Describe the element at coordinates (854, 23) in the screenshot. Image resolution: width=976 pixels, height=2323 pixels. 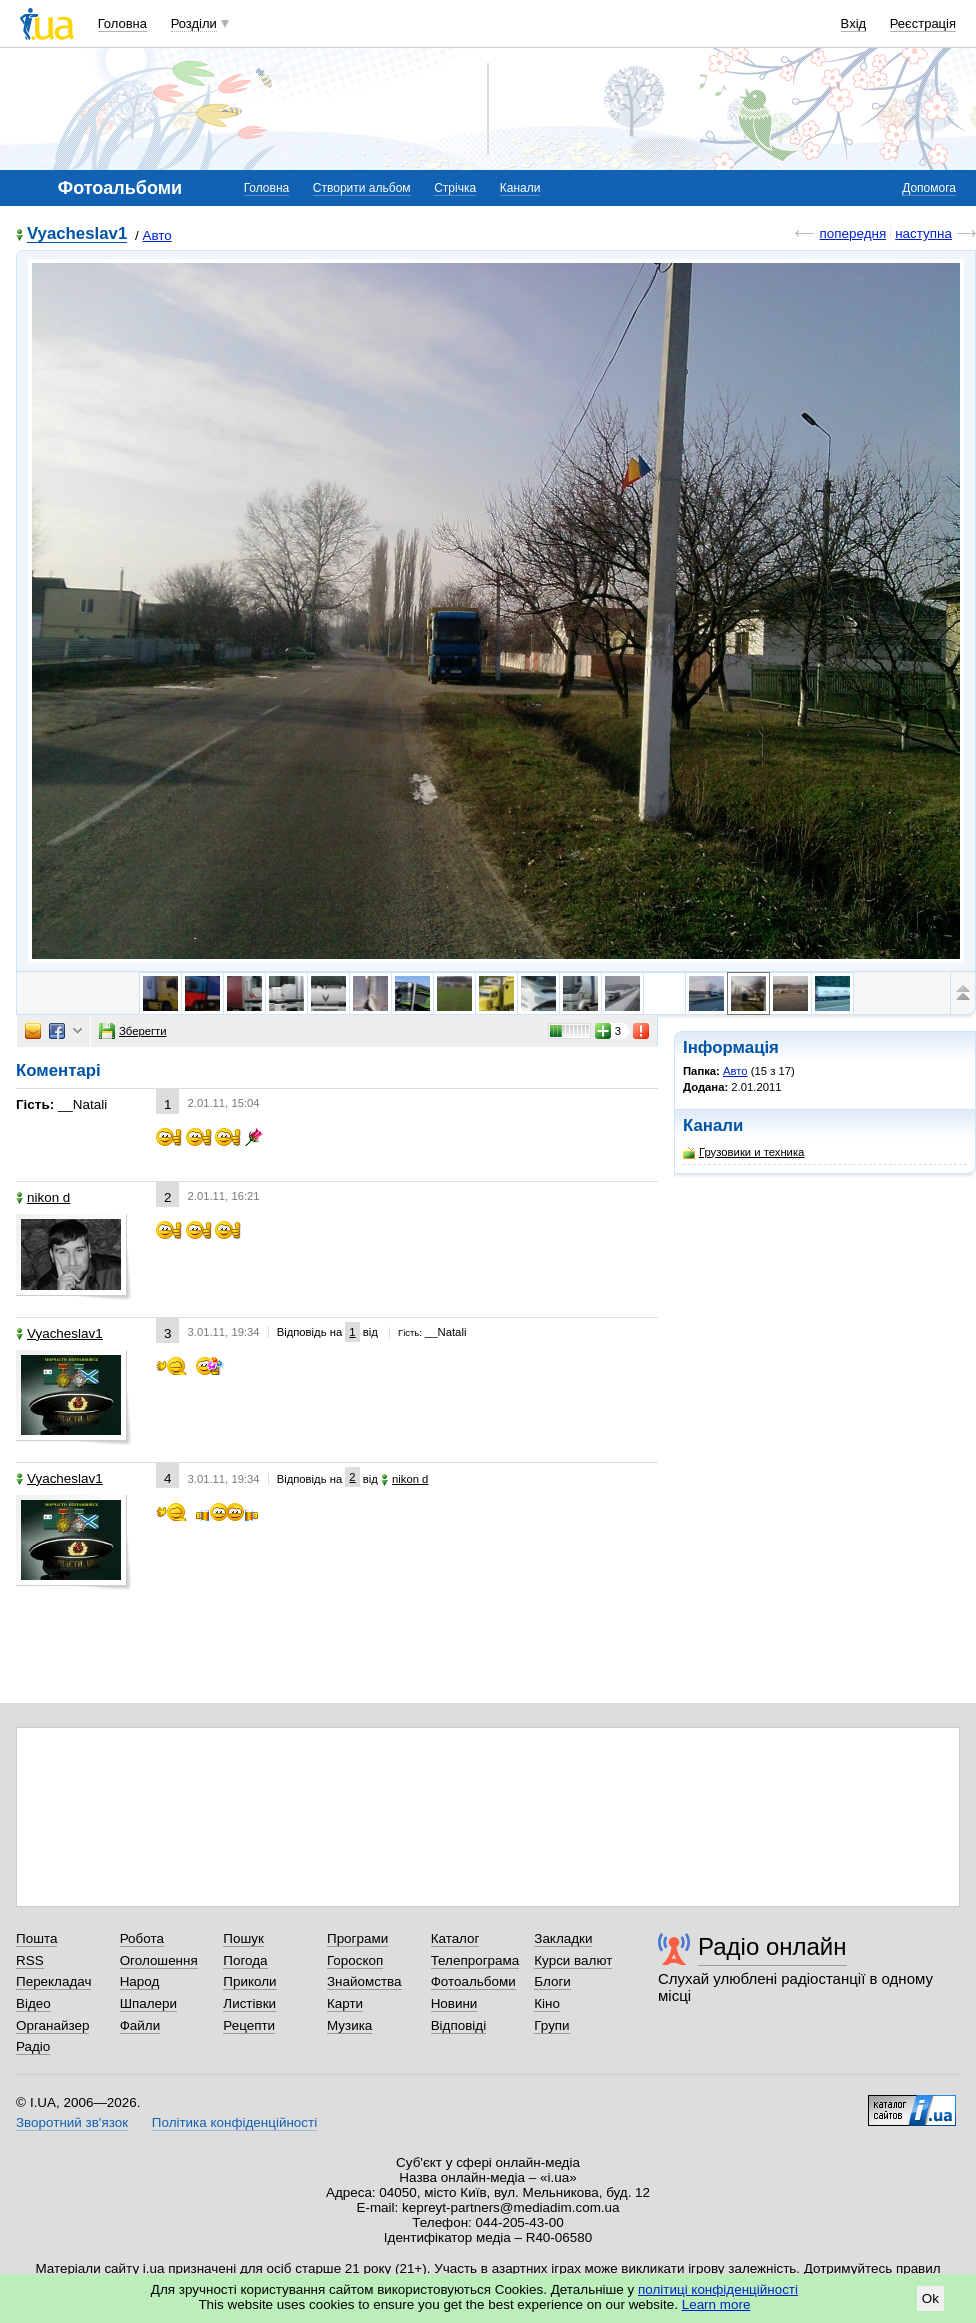
I see `Вхід` at that location.